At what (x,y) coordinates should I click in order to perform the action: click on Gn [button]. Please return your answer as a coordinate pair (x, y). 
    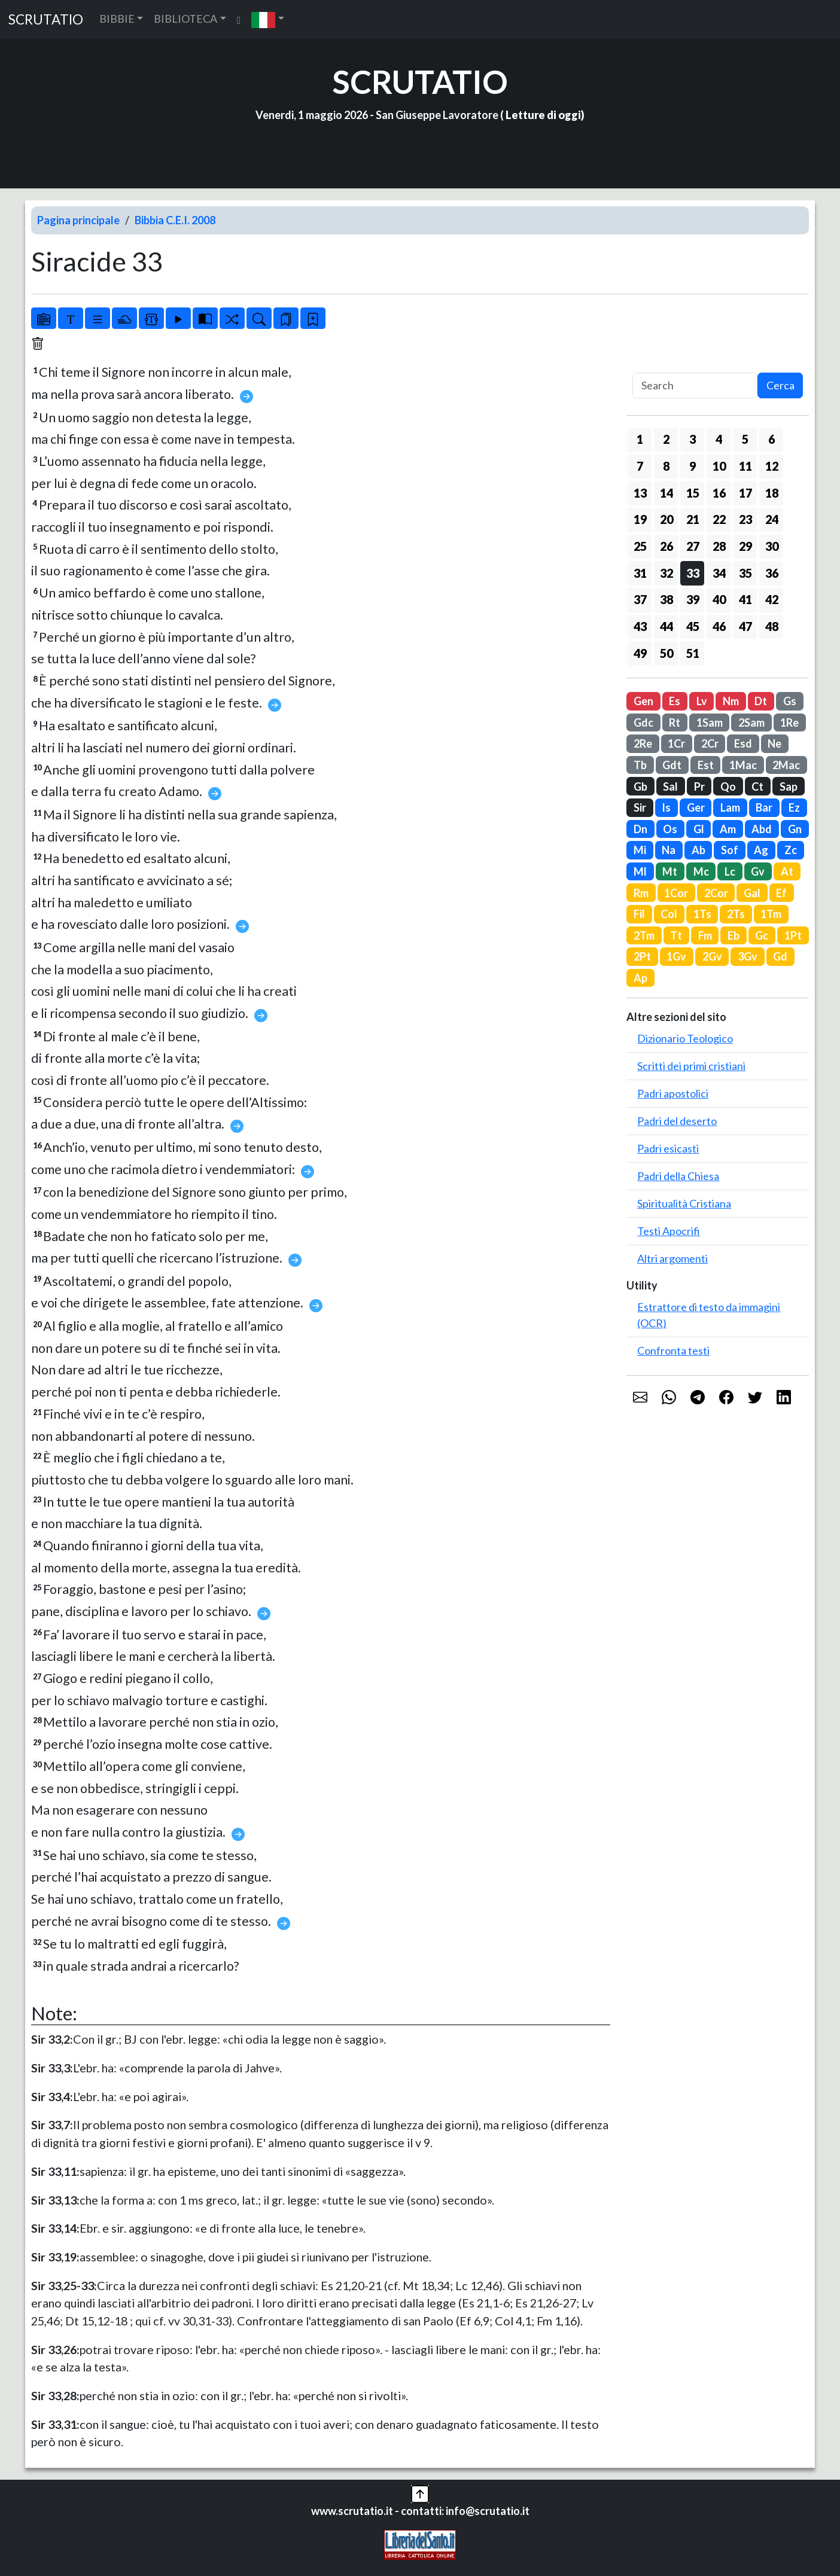
    Looking at the image, I should click on (795, 829).